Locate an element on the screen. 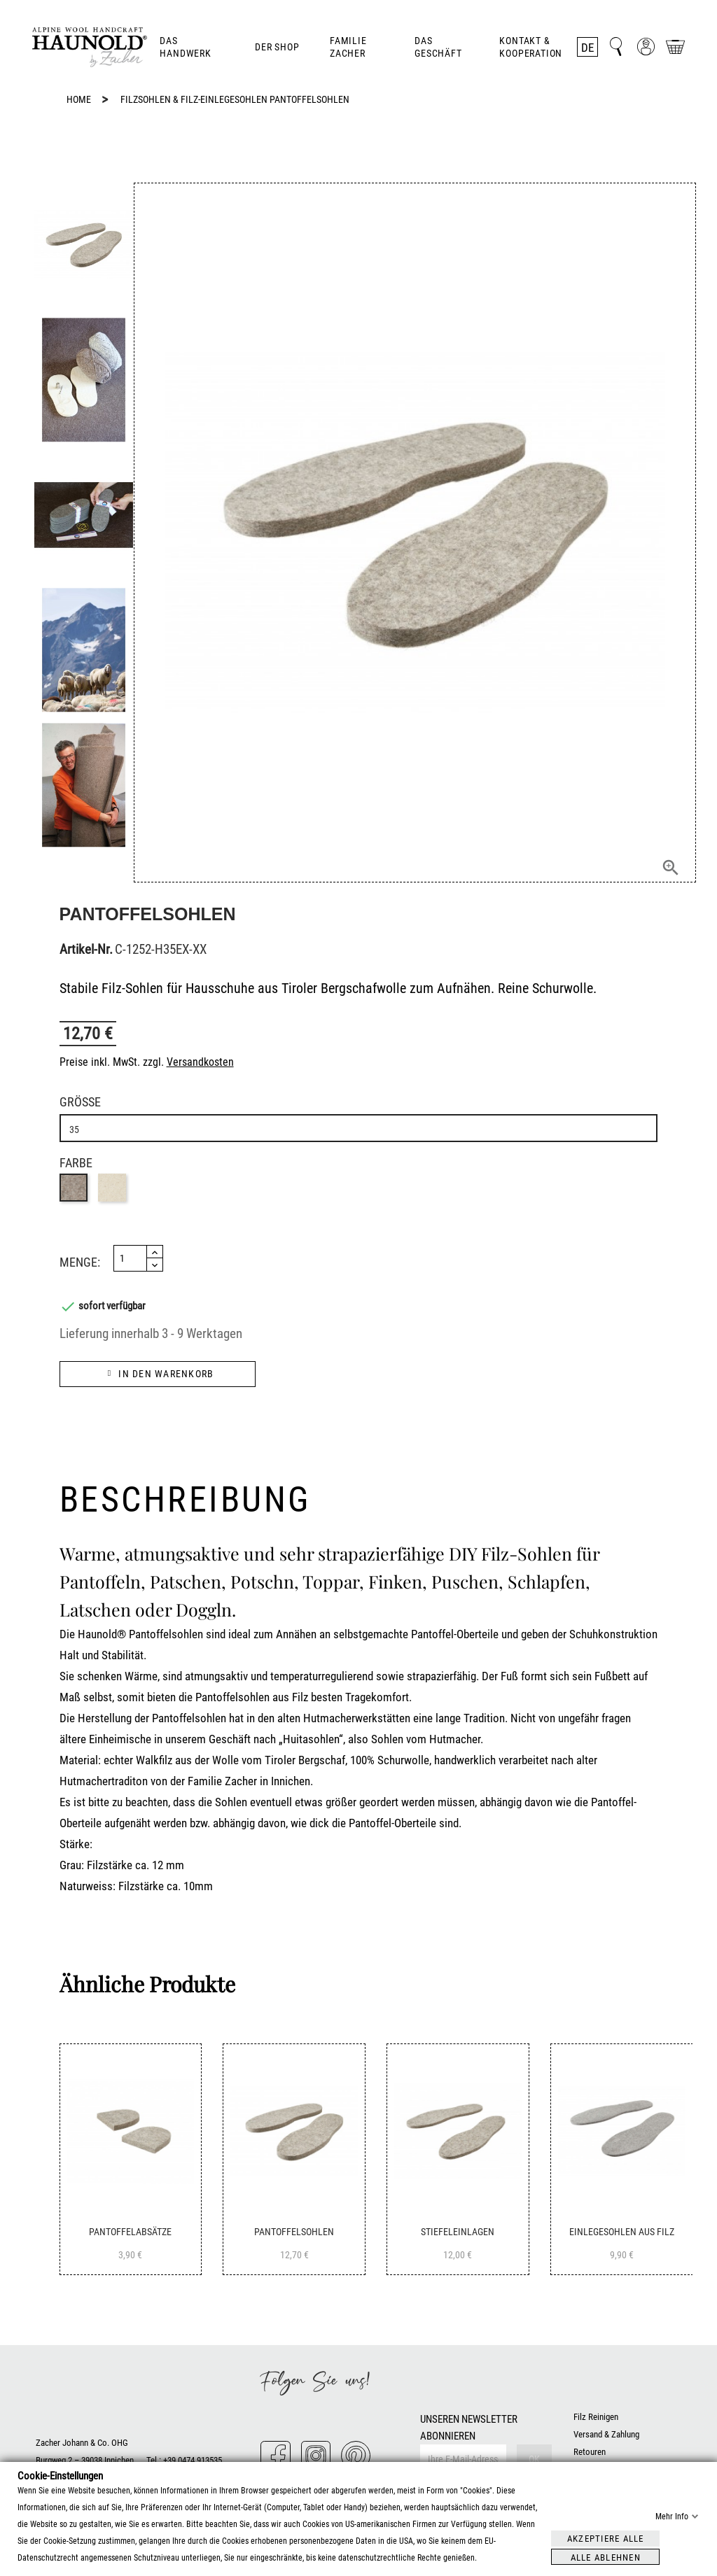 The width and height of the screenshot is (717, 2576). Alle ablehnen is located at coordinates (606, 2557).